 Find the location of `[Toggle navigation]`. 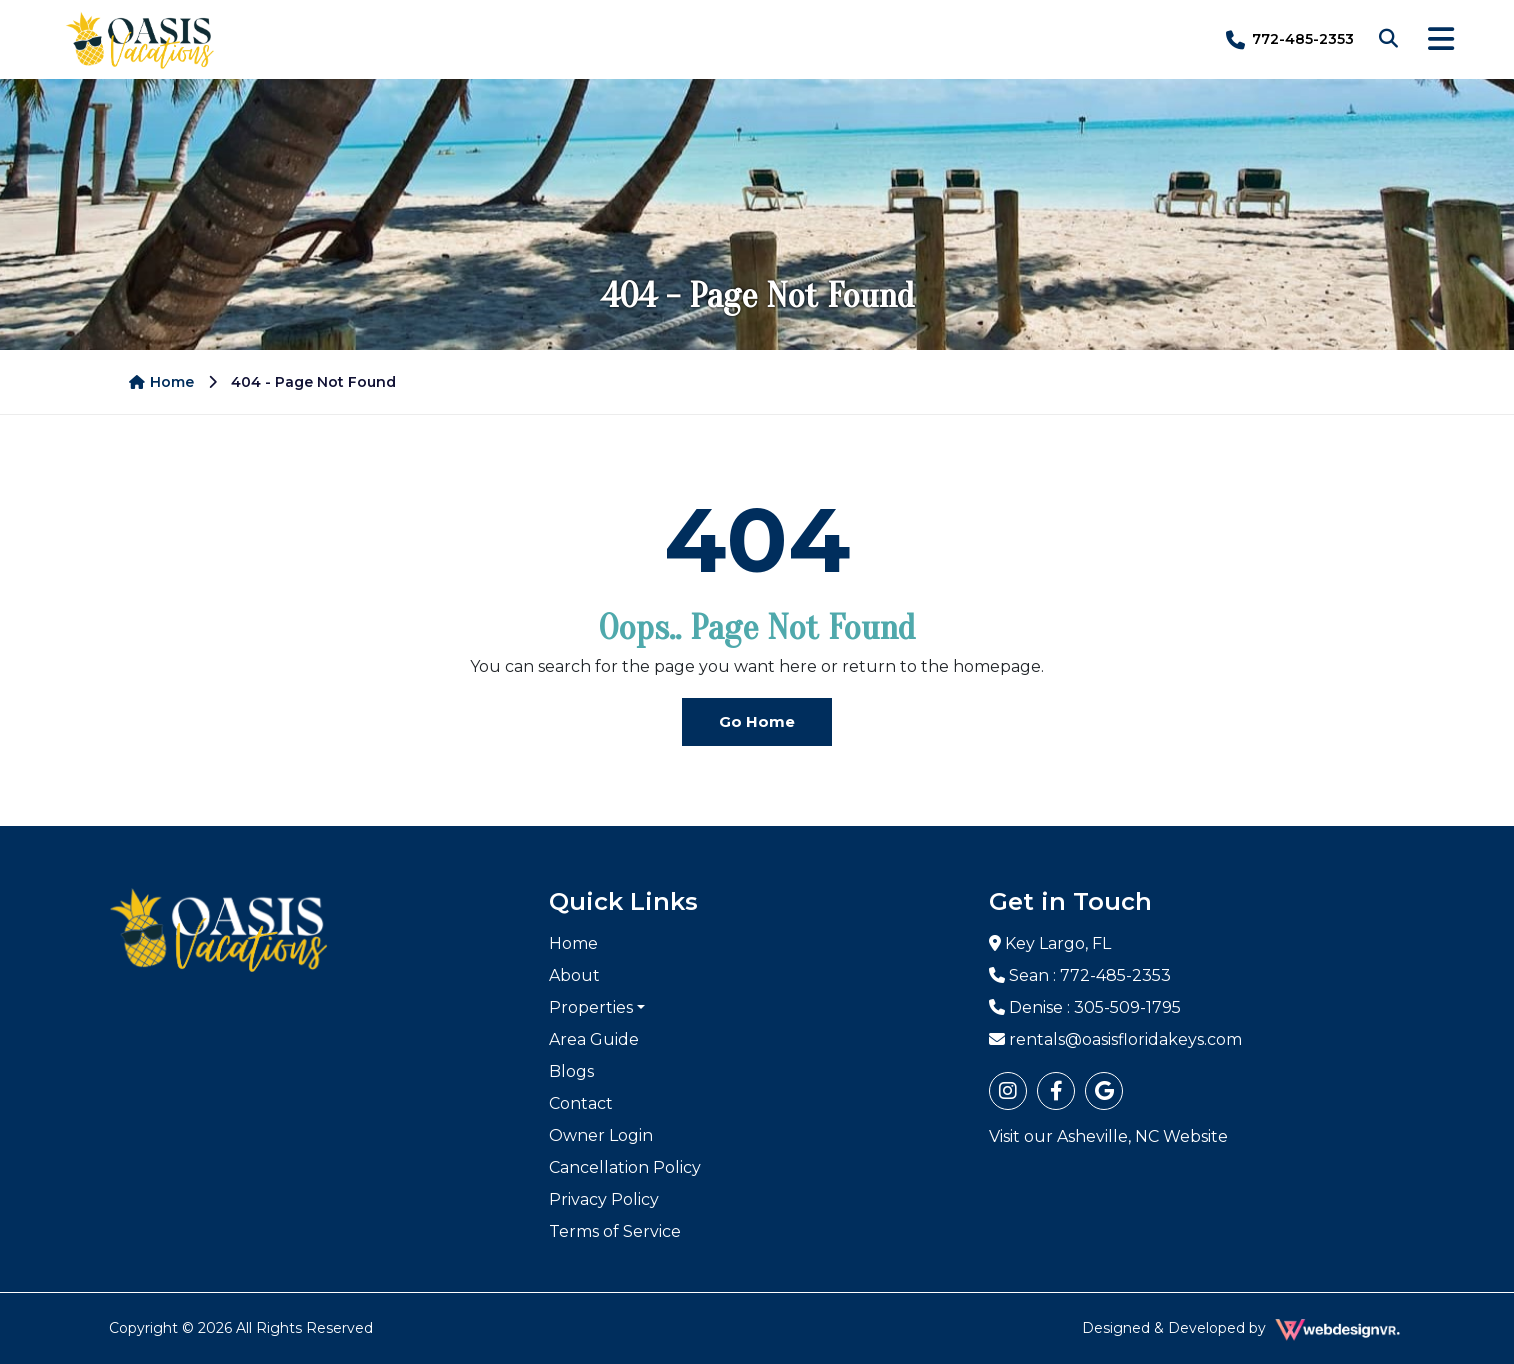

[Toggle navigation] is located at coordinates (1441, 39).